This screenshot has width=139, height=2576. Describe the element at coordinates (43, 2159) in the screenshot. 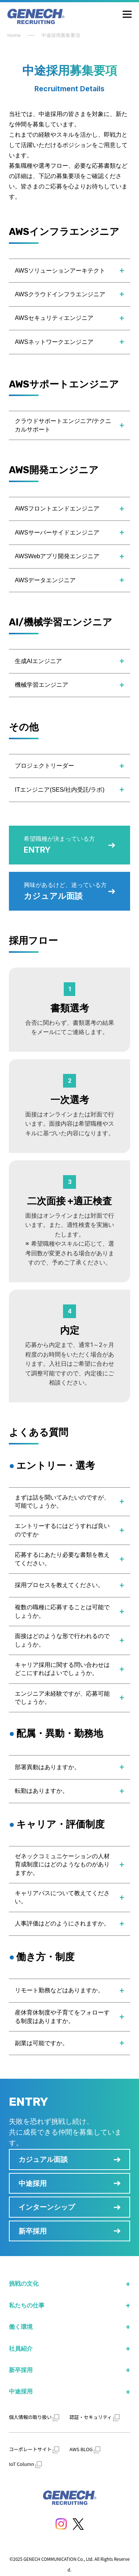

I see `カジュアル面談` at that location.